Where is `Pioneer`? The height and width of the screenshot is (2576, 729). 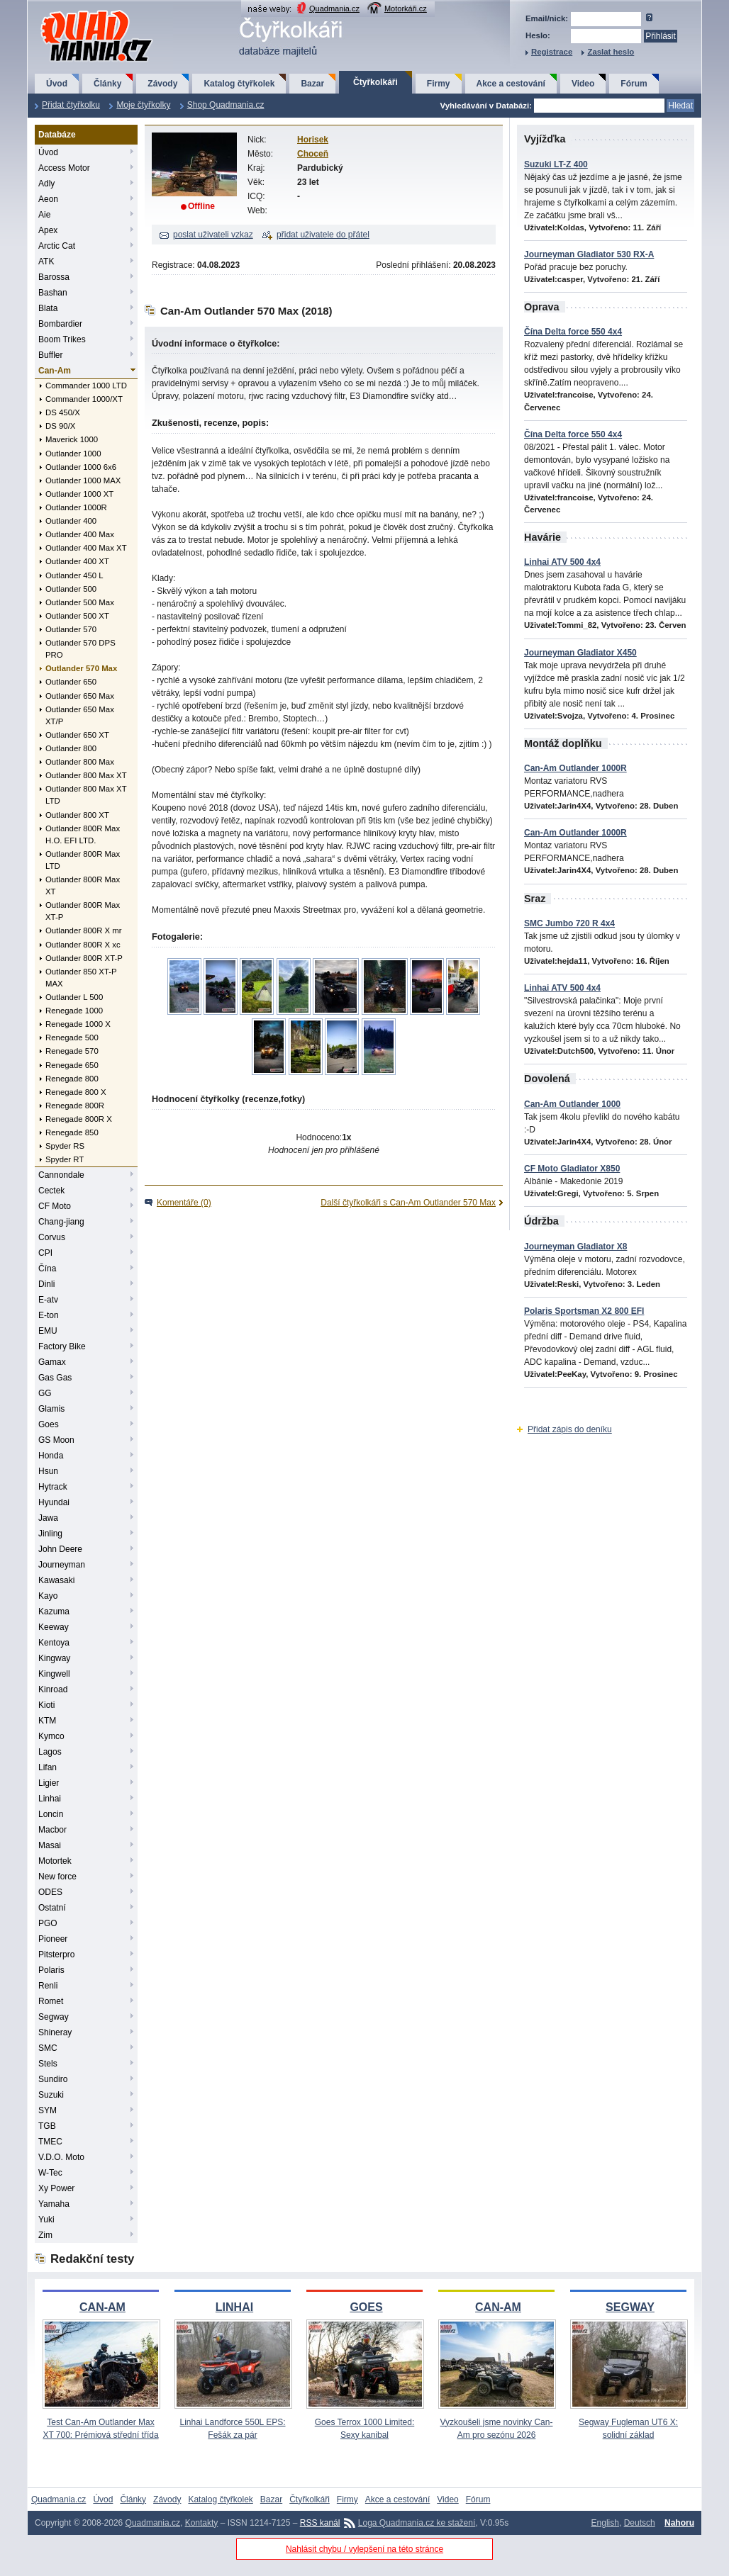
Pioneer is located at coordinates (52, 1939).